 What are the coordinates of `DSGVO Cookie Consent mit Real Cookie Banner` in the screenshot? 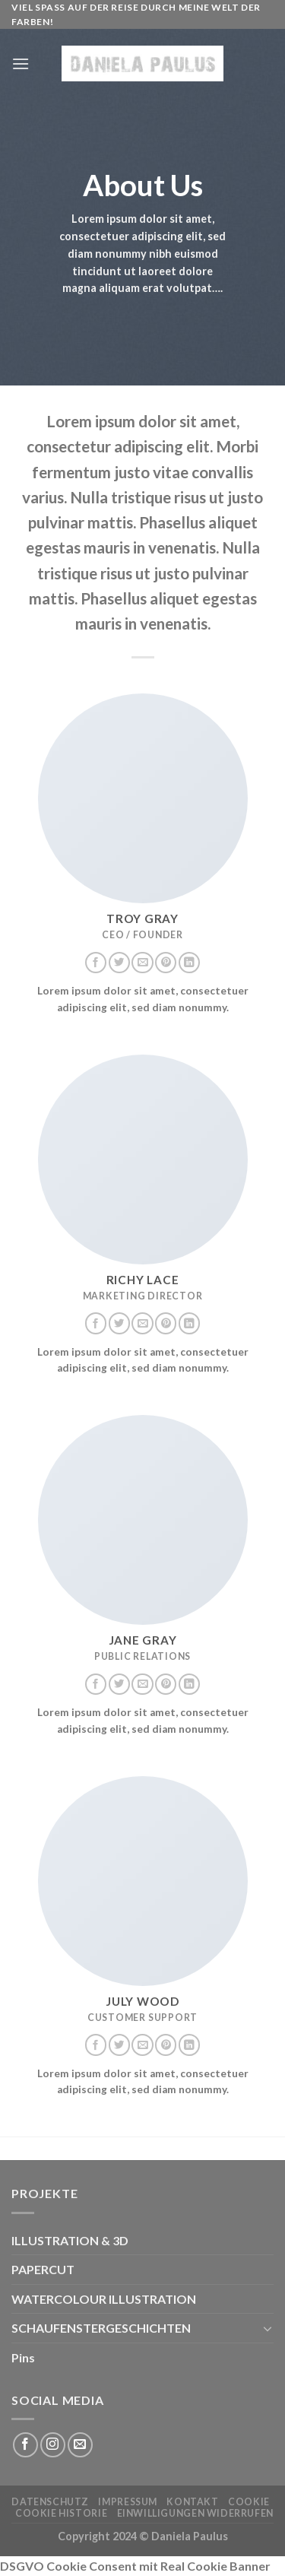 It's located at (135, 2566).